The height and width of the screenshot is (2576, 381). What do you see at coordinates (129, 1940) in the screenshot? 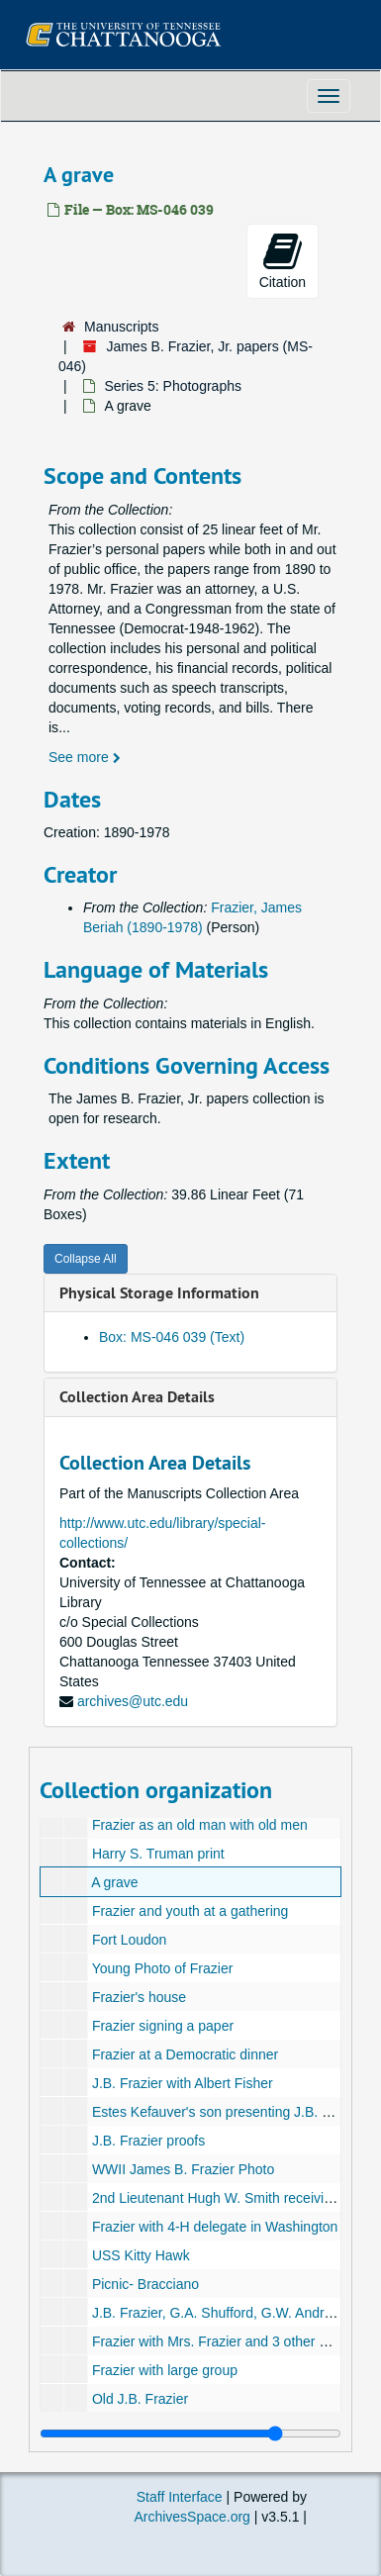
I see `Fort Loudon` at bounding box center [129, 1940].